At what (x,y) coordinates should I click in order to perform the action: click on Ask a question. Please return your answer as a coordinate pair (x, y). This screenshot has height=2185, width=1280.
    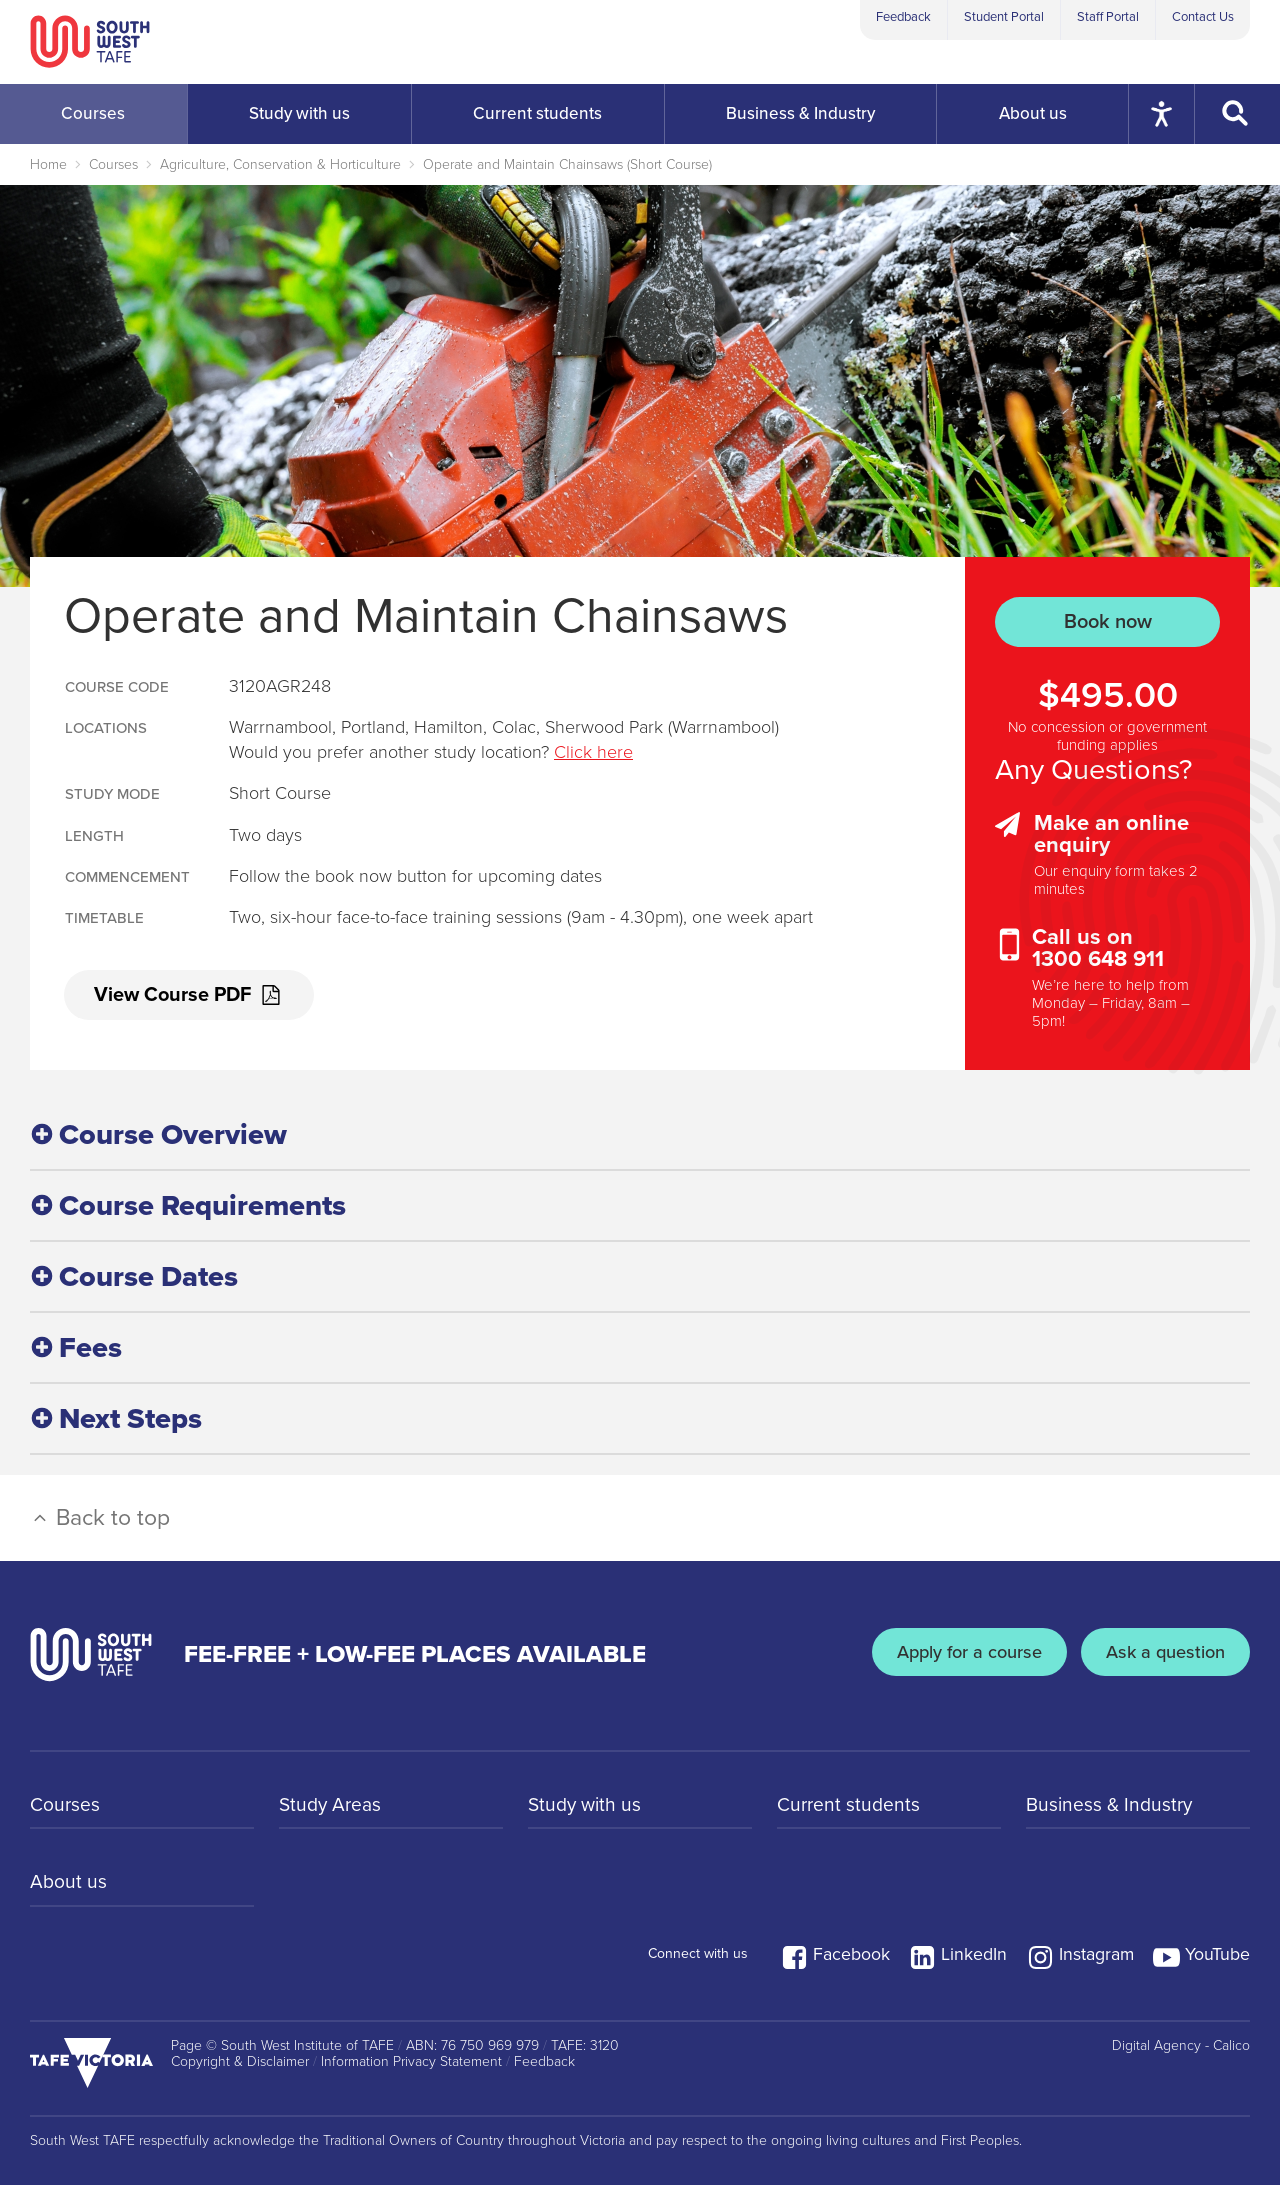
    Looking at the image, I should click on (1162, 1651).